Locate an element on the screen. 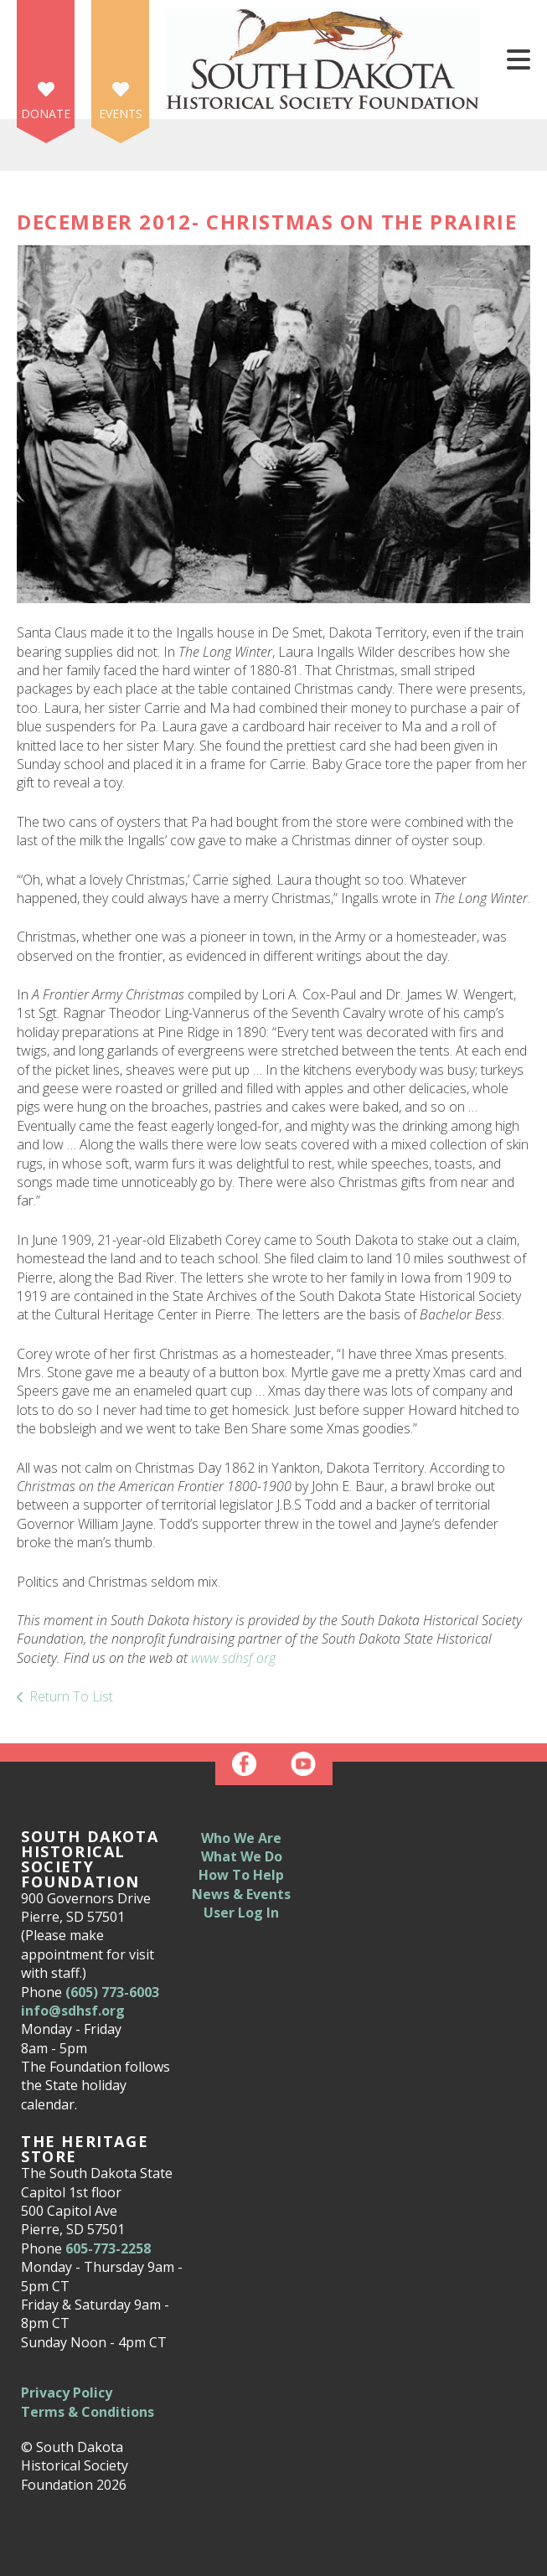 This screenshot has height=2576, width=547. (605) 773-6003 is located at coordinates (112, 1992).